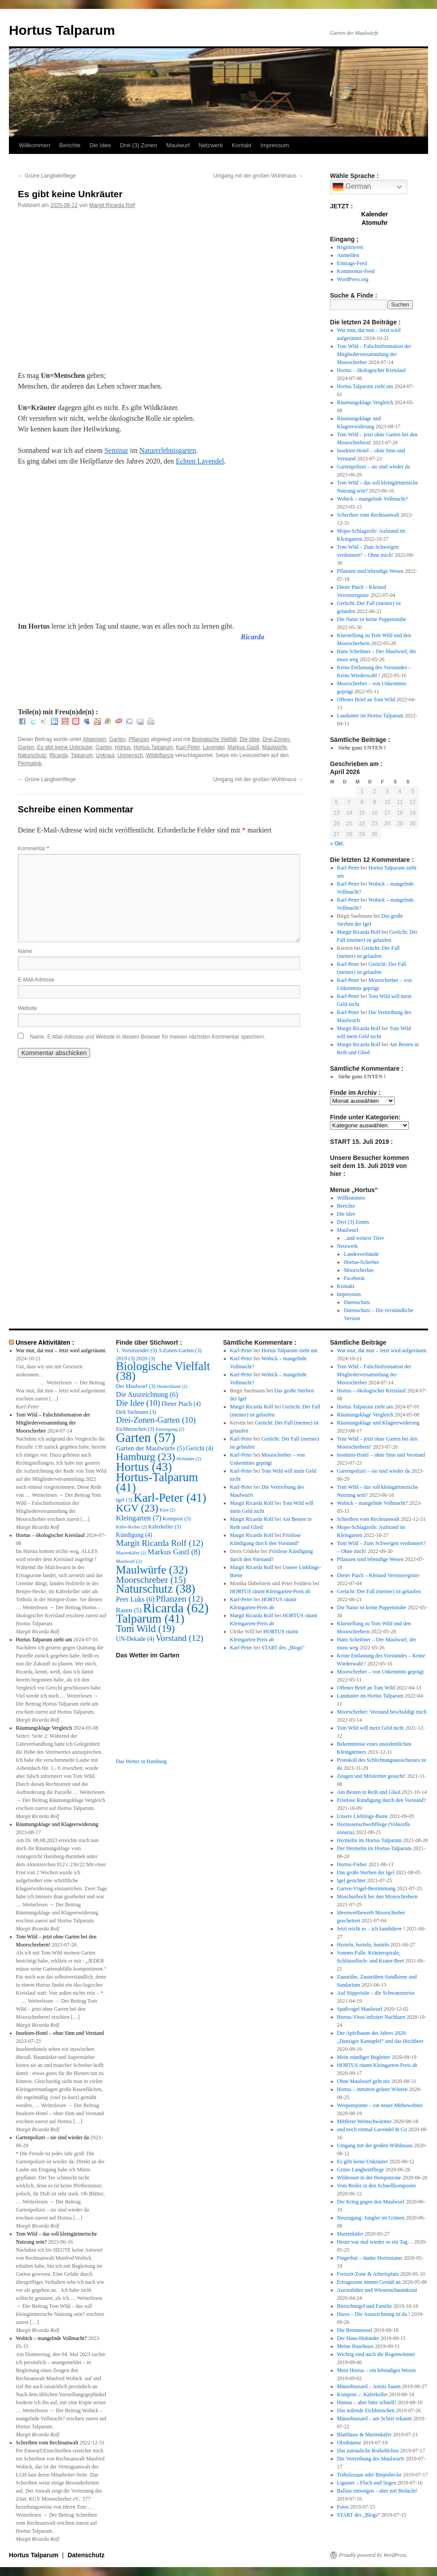  What do you see at coordinates (62, 30) in the screenshot?
I see `Hortus Talparum` at bounding box center [62, 30].